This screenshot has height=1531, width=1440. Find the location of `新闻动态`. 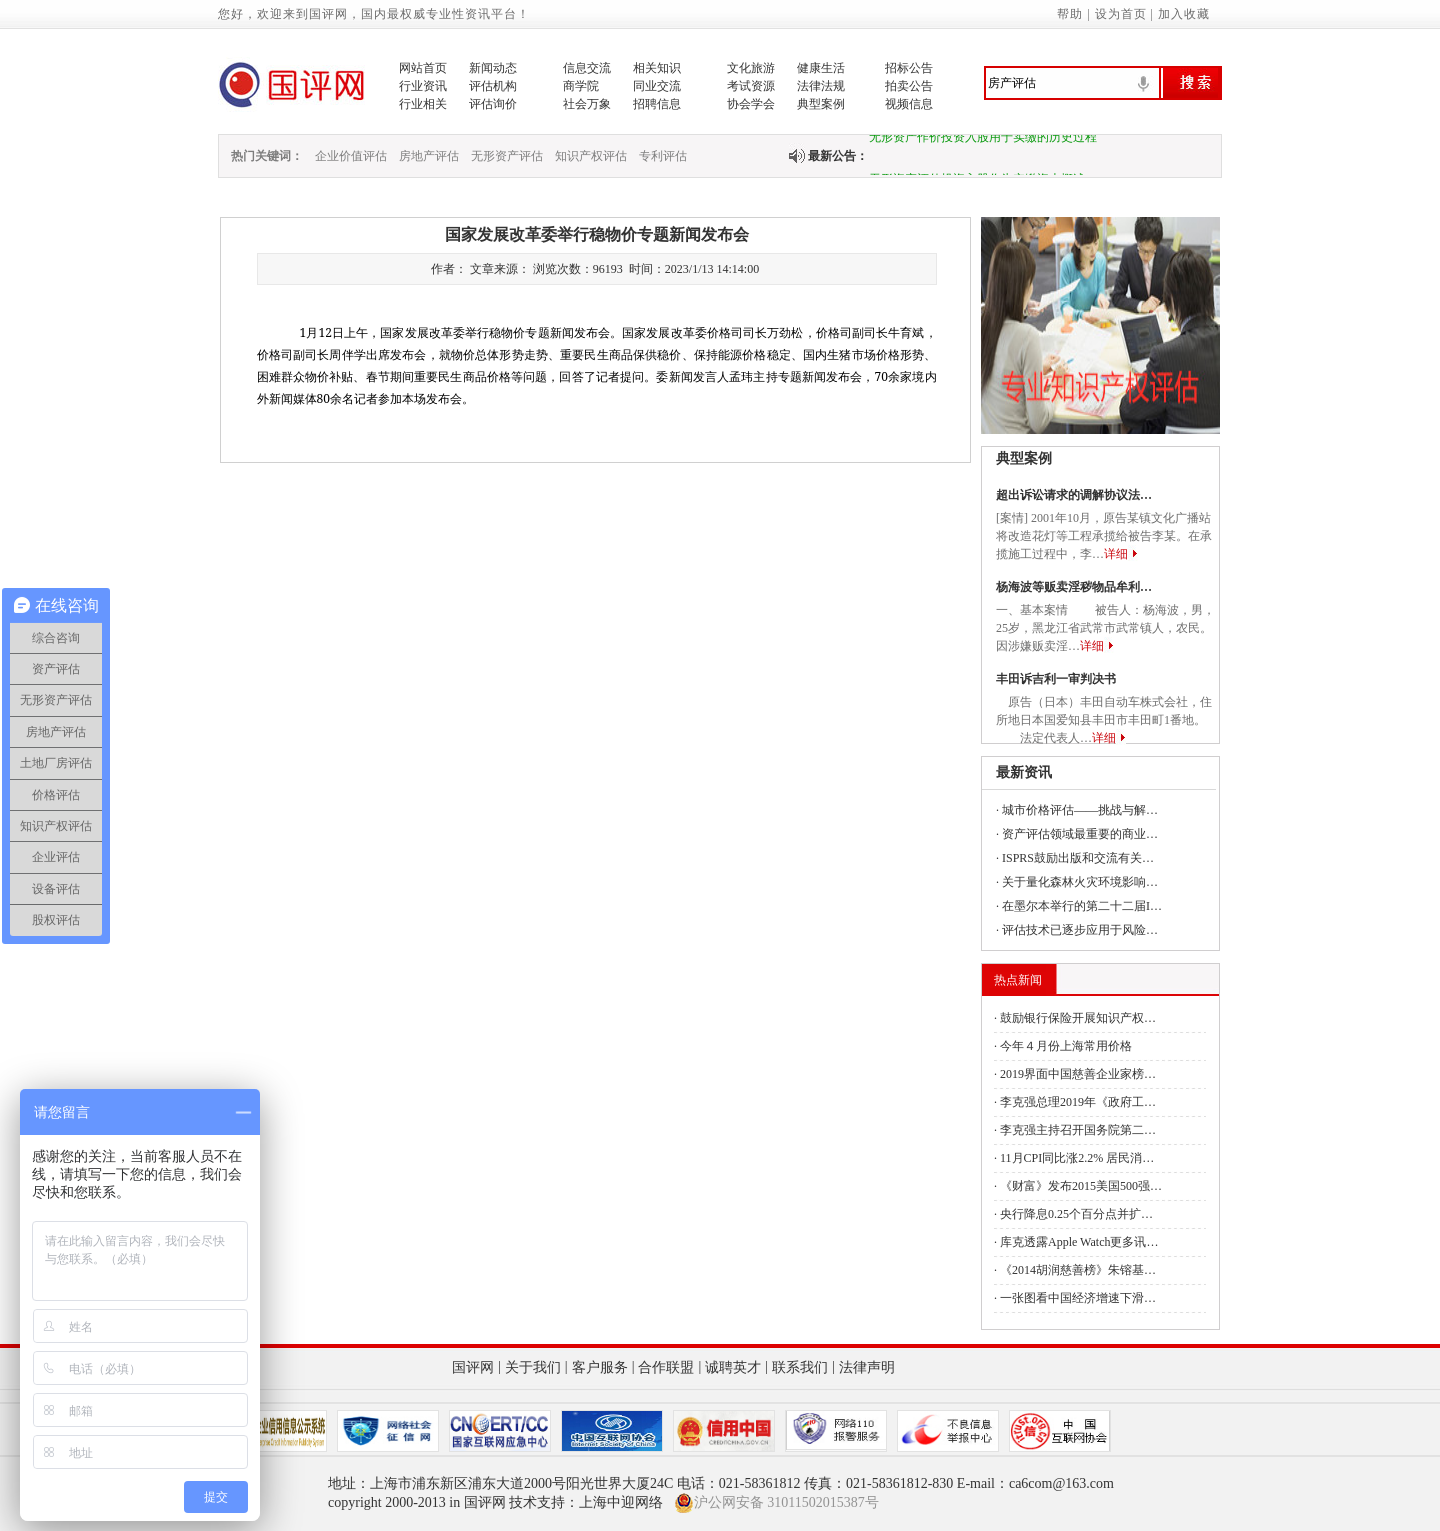

新闻动态 is located at coordinates (493, 68).